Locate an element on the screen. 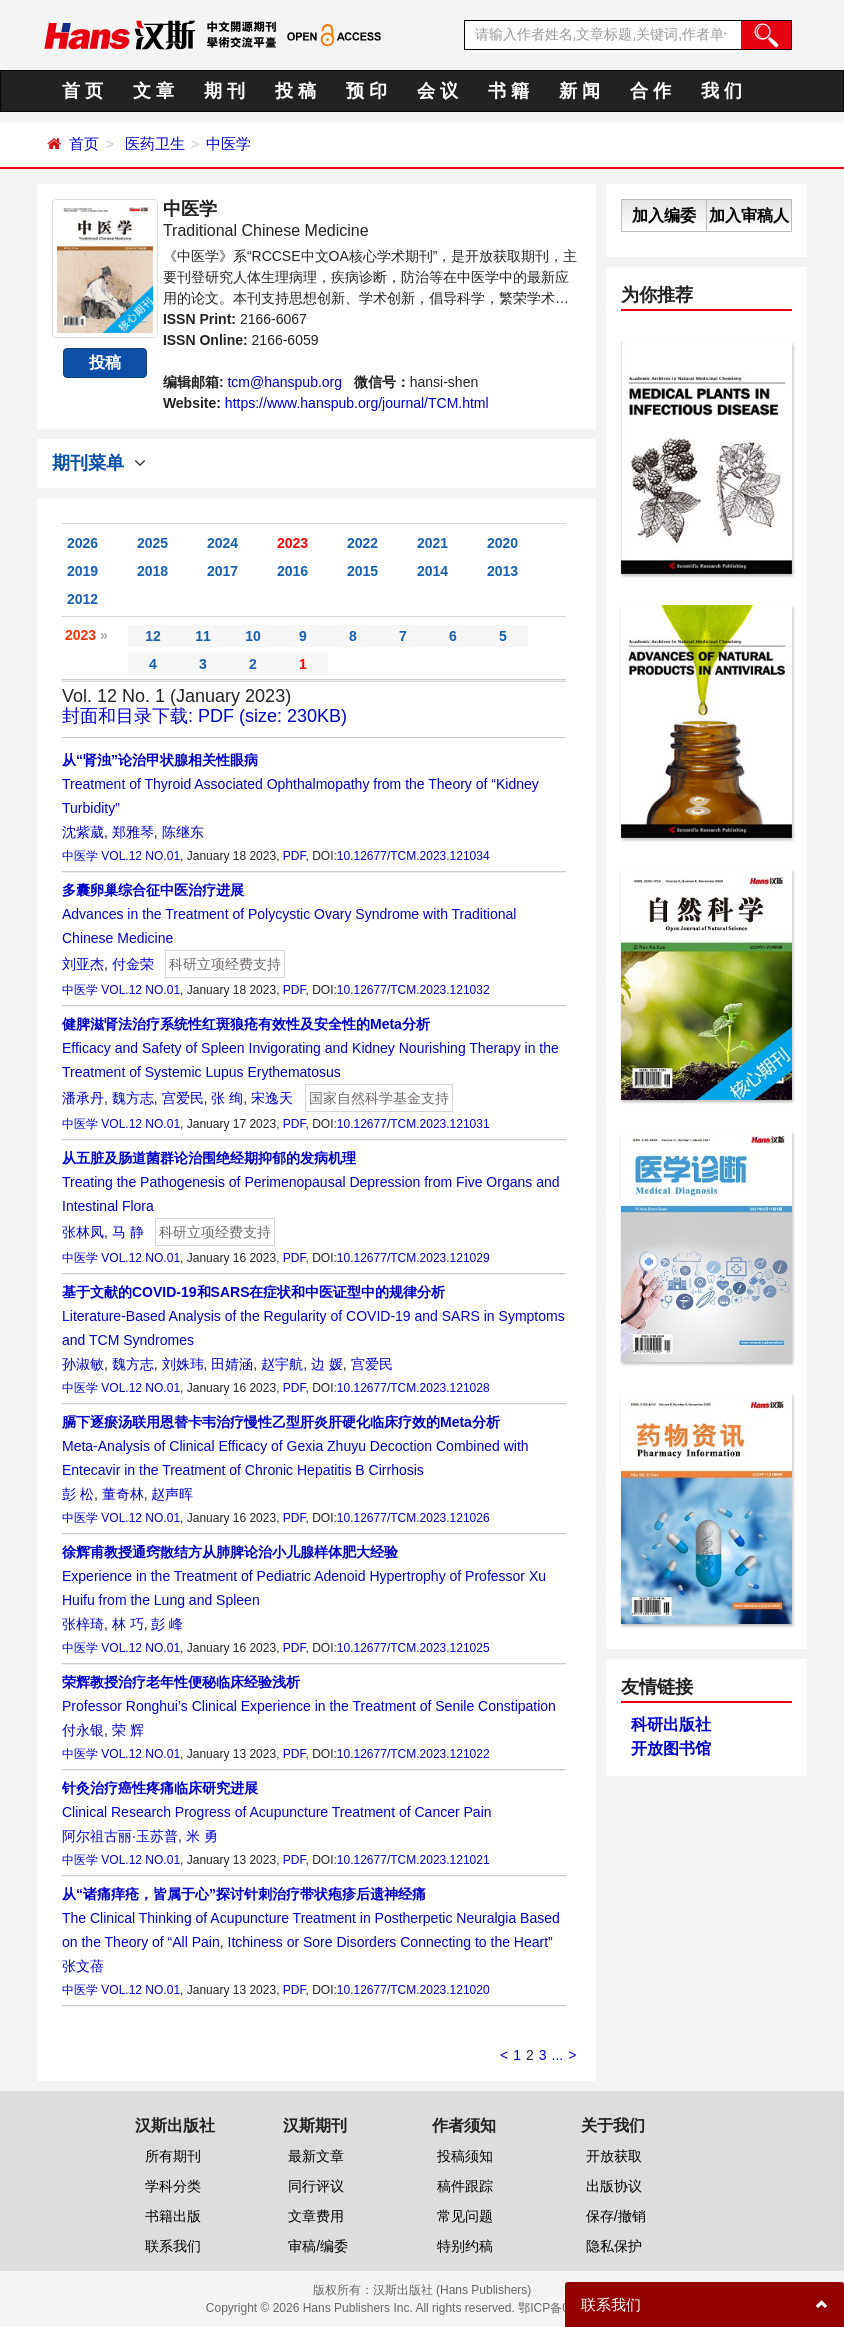 This screenshot has height=2327, width=844. 陈继东 is located at coordinates (183, 832).